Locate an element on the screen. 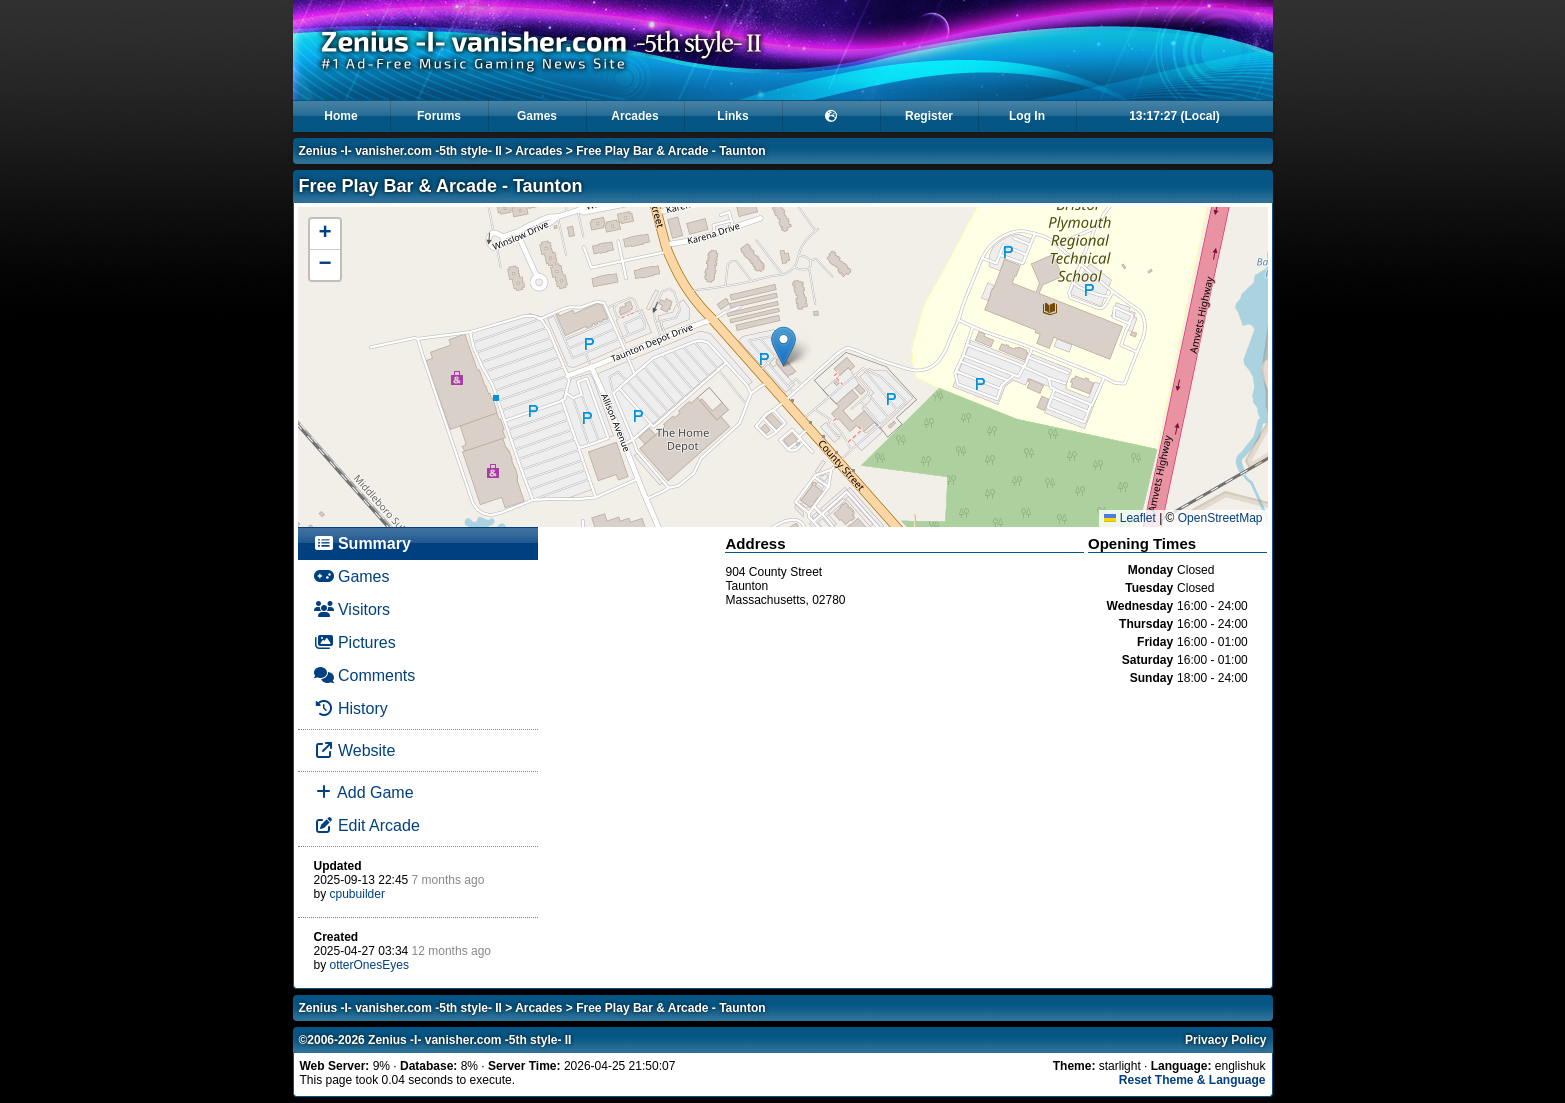  Pictures is located at coordinates (355, 642).